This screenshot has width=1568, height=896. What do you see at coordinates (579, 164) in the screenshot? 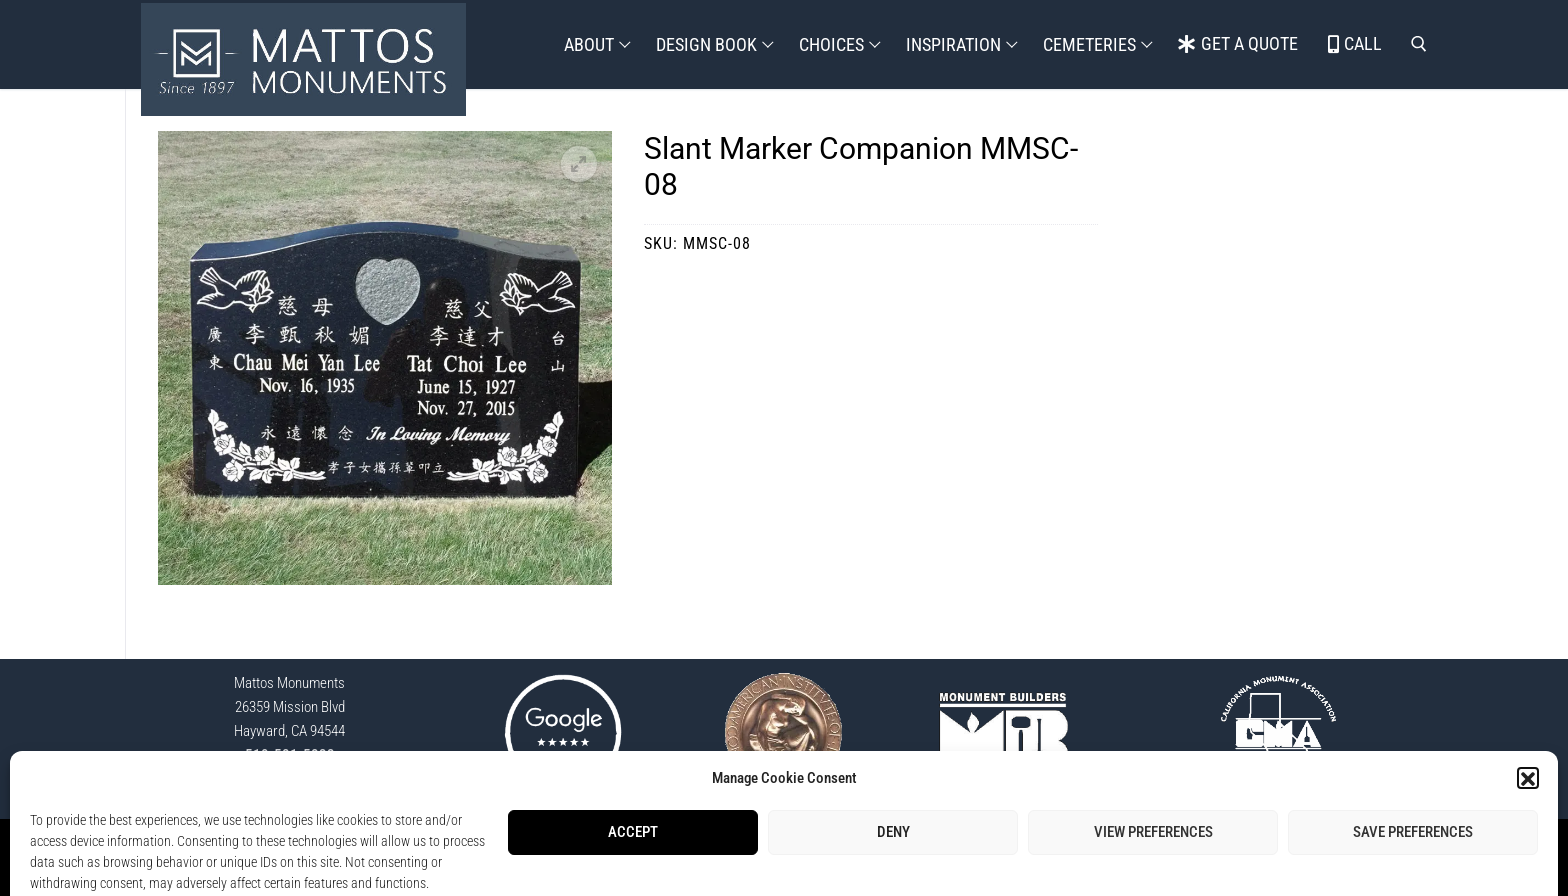
I see `[button]` at bounding box center [579, 164].